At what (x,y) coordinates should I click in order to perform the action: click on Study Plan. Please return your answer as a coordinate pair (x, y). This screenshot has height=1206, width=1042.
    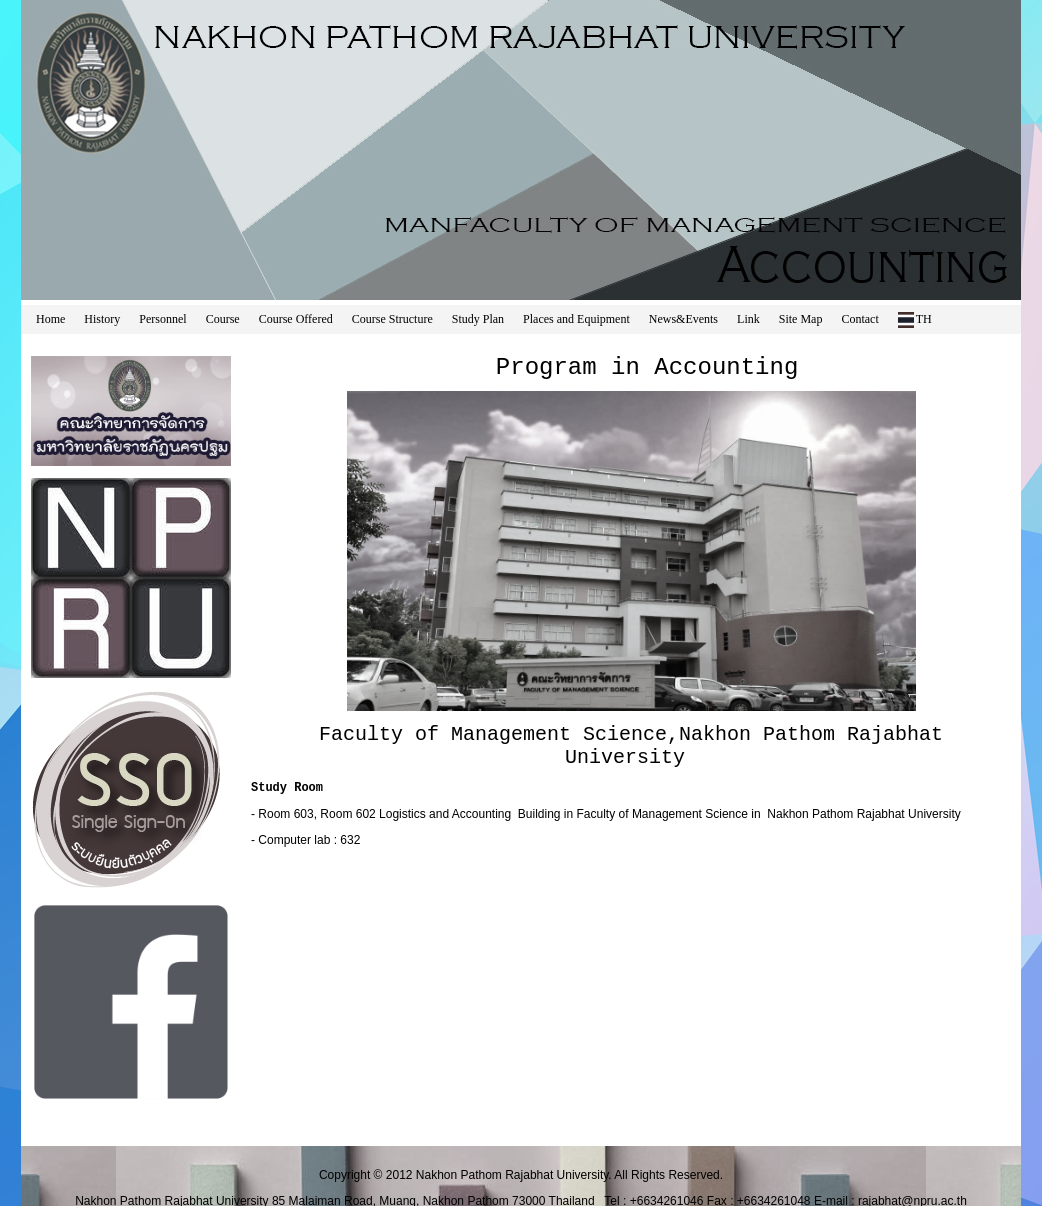
    Looking at the image, I should click on (478, 319).